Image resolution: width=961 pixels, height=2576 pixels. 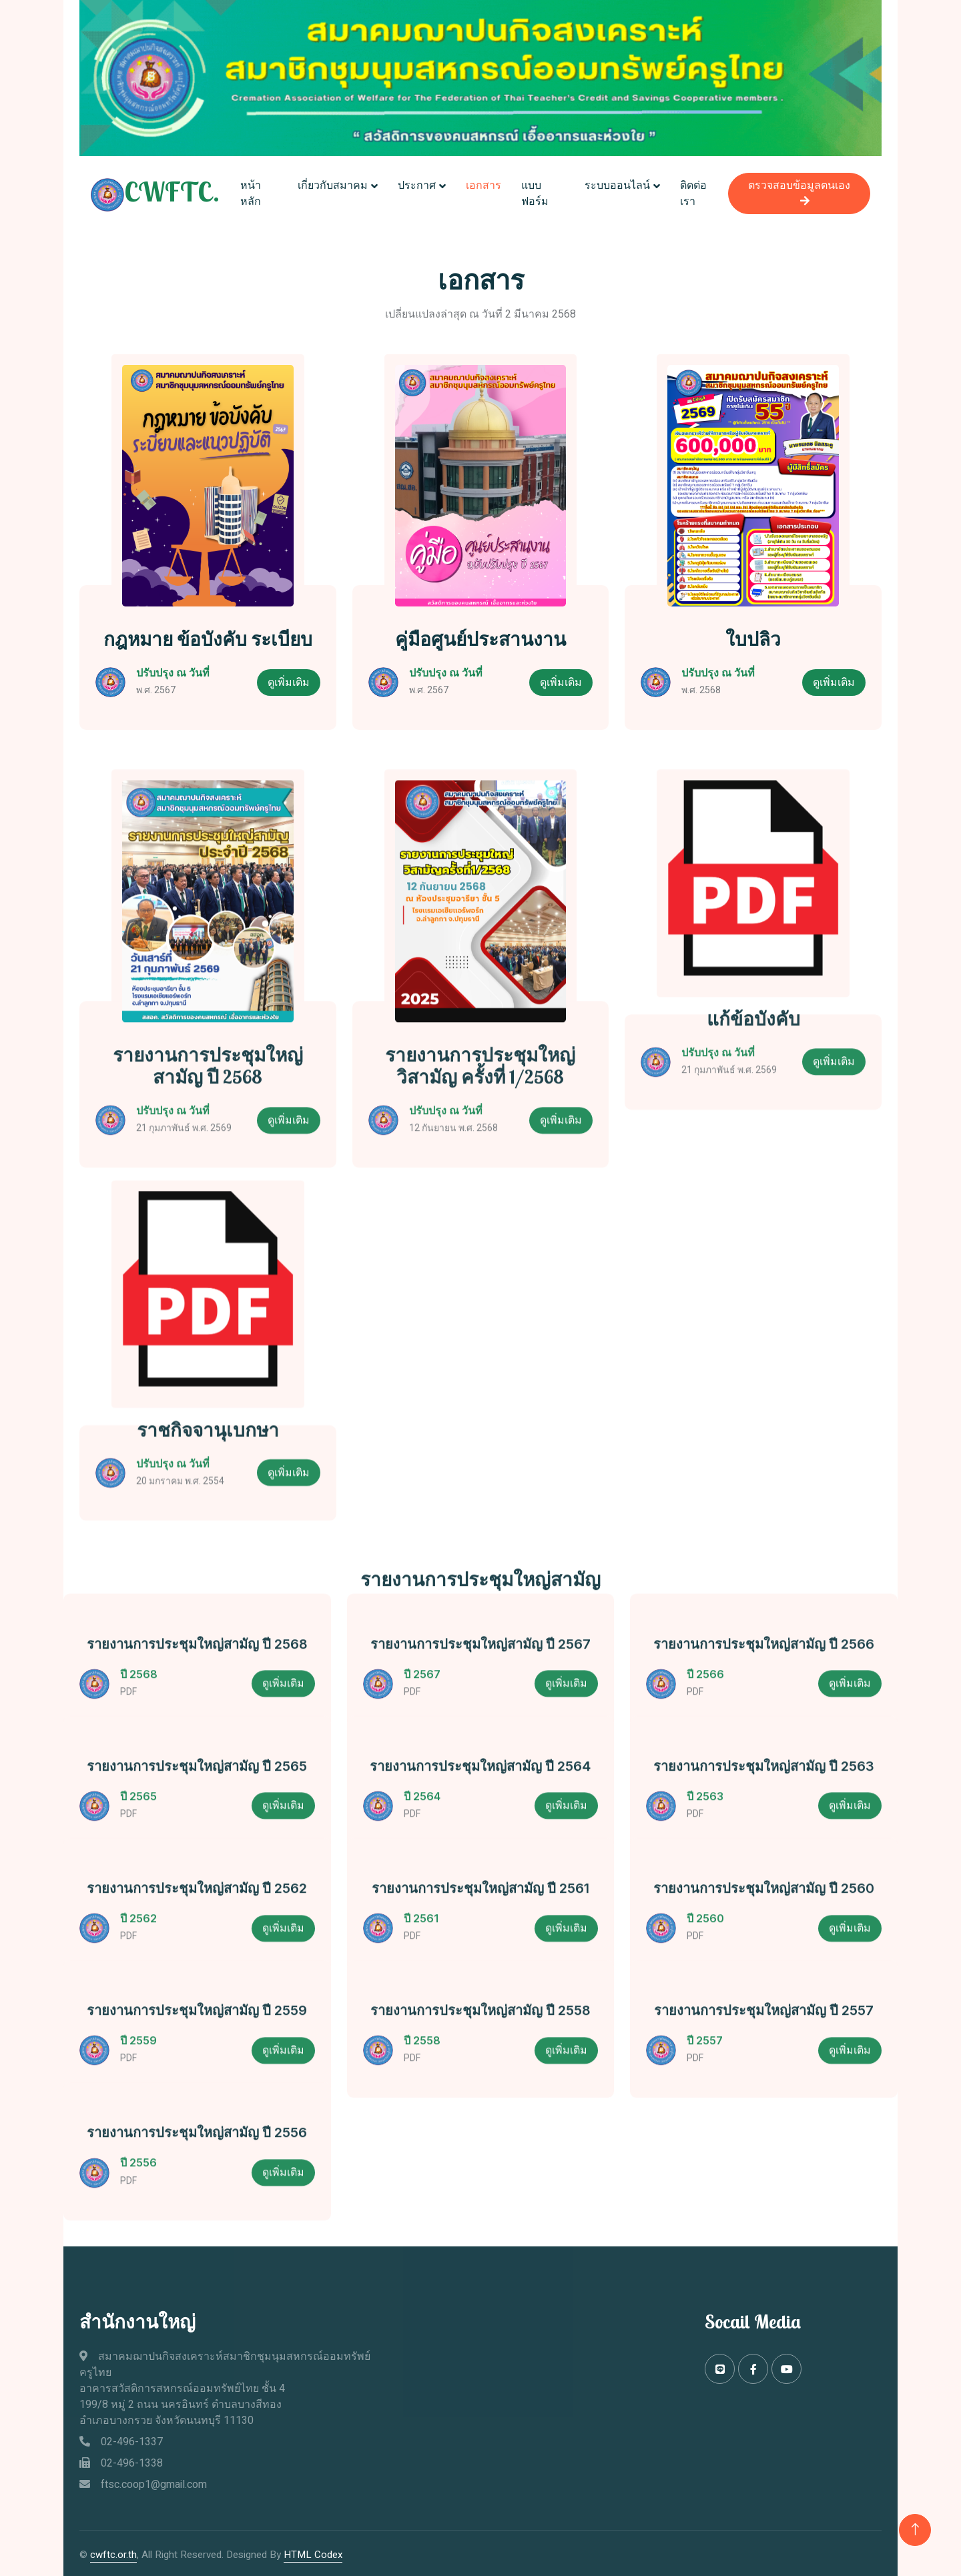 What do you see at coordinates (197, 2050) in the screenshot?
I see `รายงานการประชุมใหญ่สามัญ ปี 2559` at bounding box center [197, 2050].